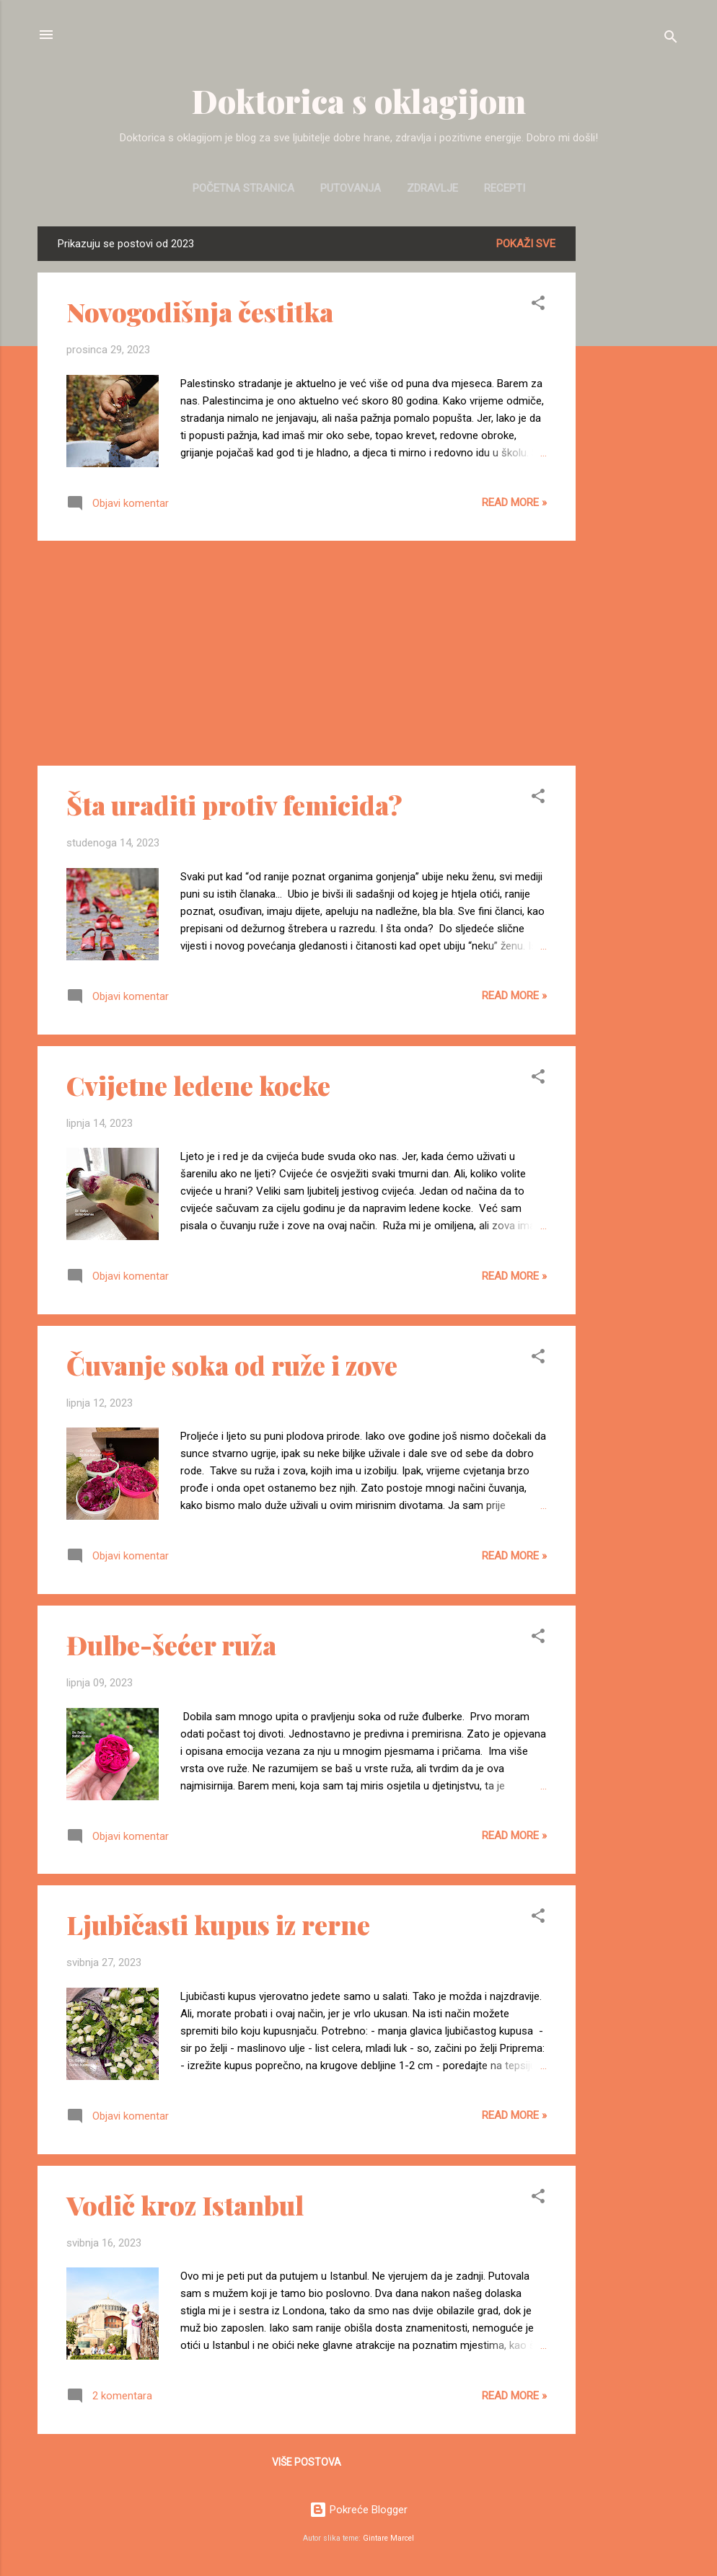 This screenshot has width=717, height=2576. Describe the element at coordinates (243, 188) in the screenshot. I see `Početna stranica` at that location.